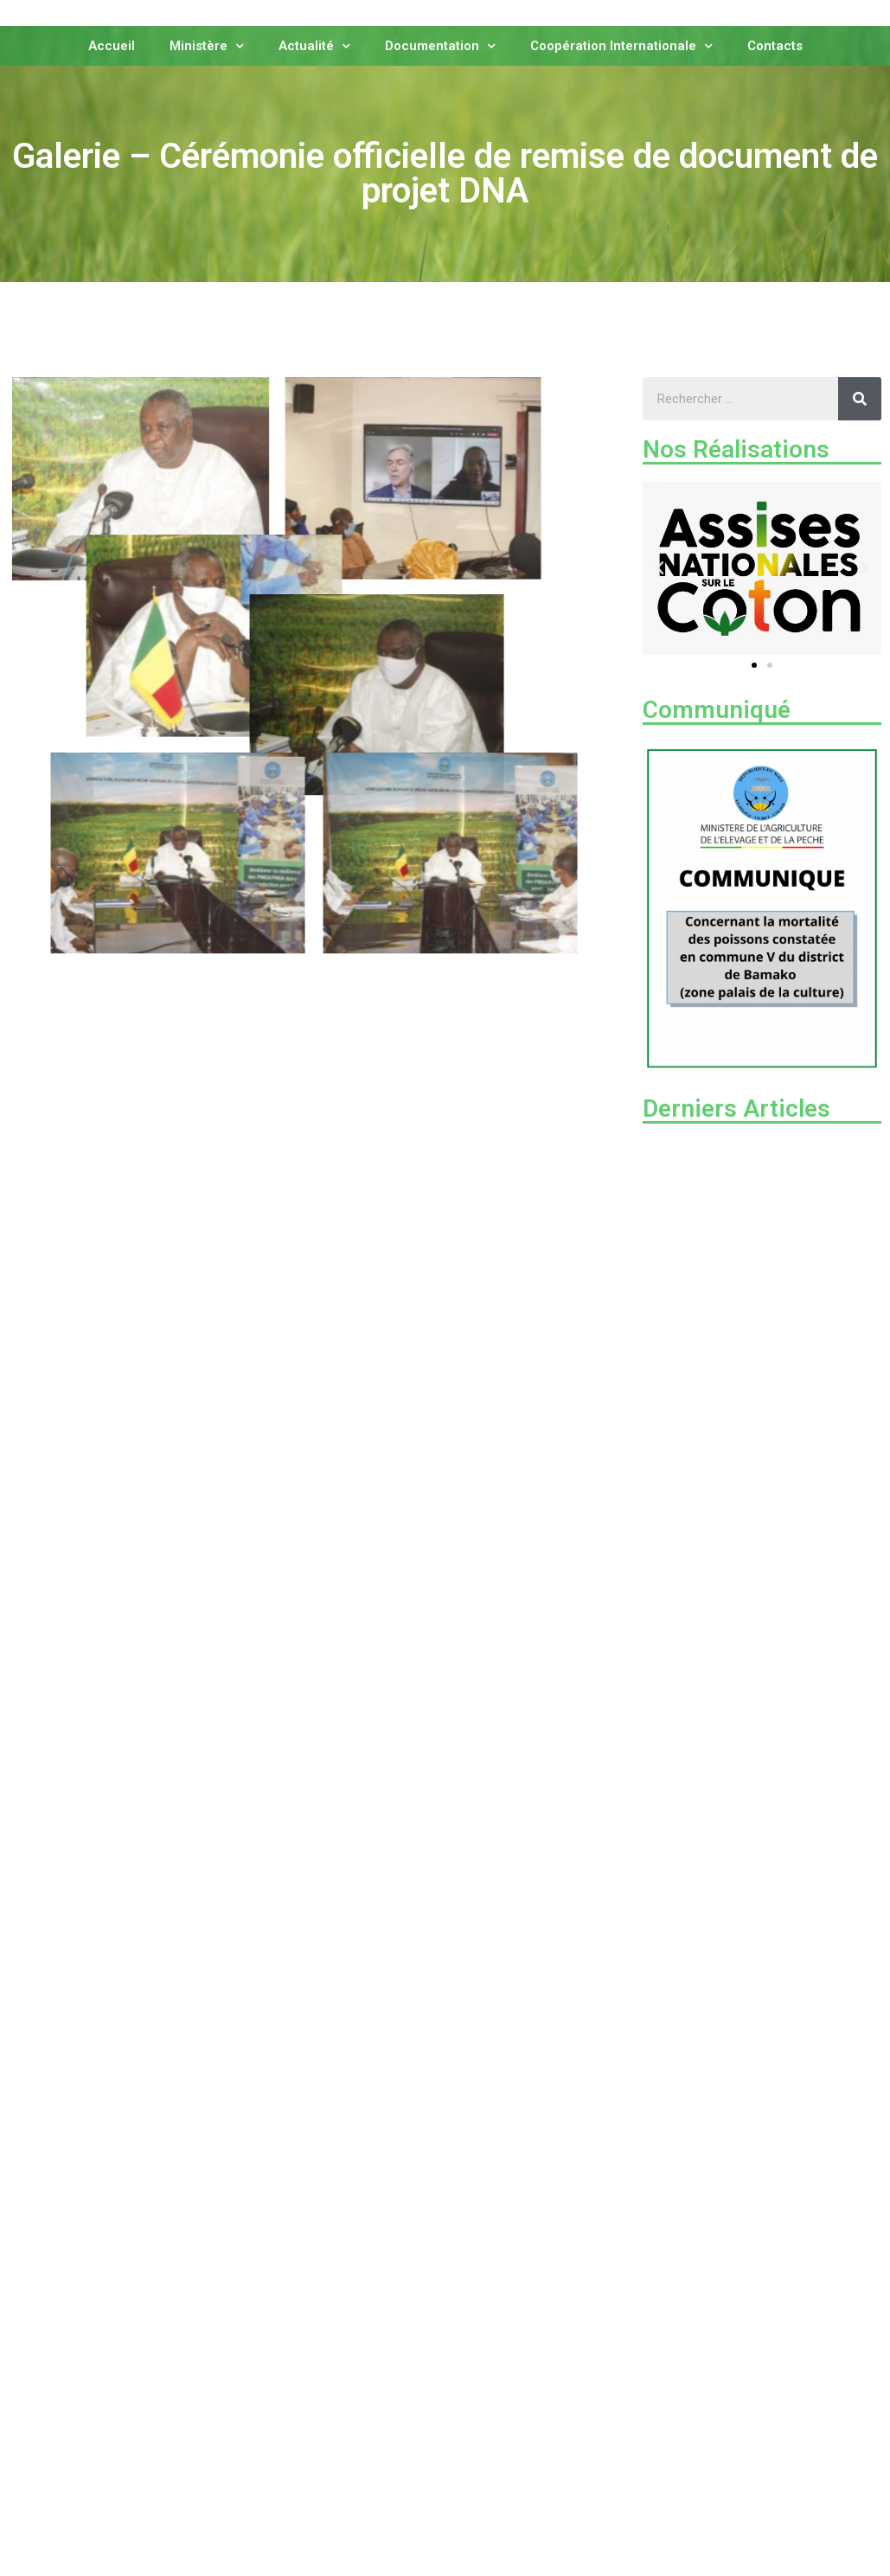 This screenshot has width=890, height=2576. What do you see at coordinates (621, 44) in the screenshot?
I see `Coopération Internationale` at bounding box center [621, 44].